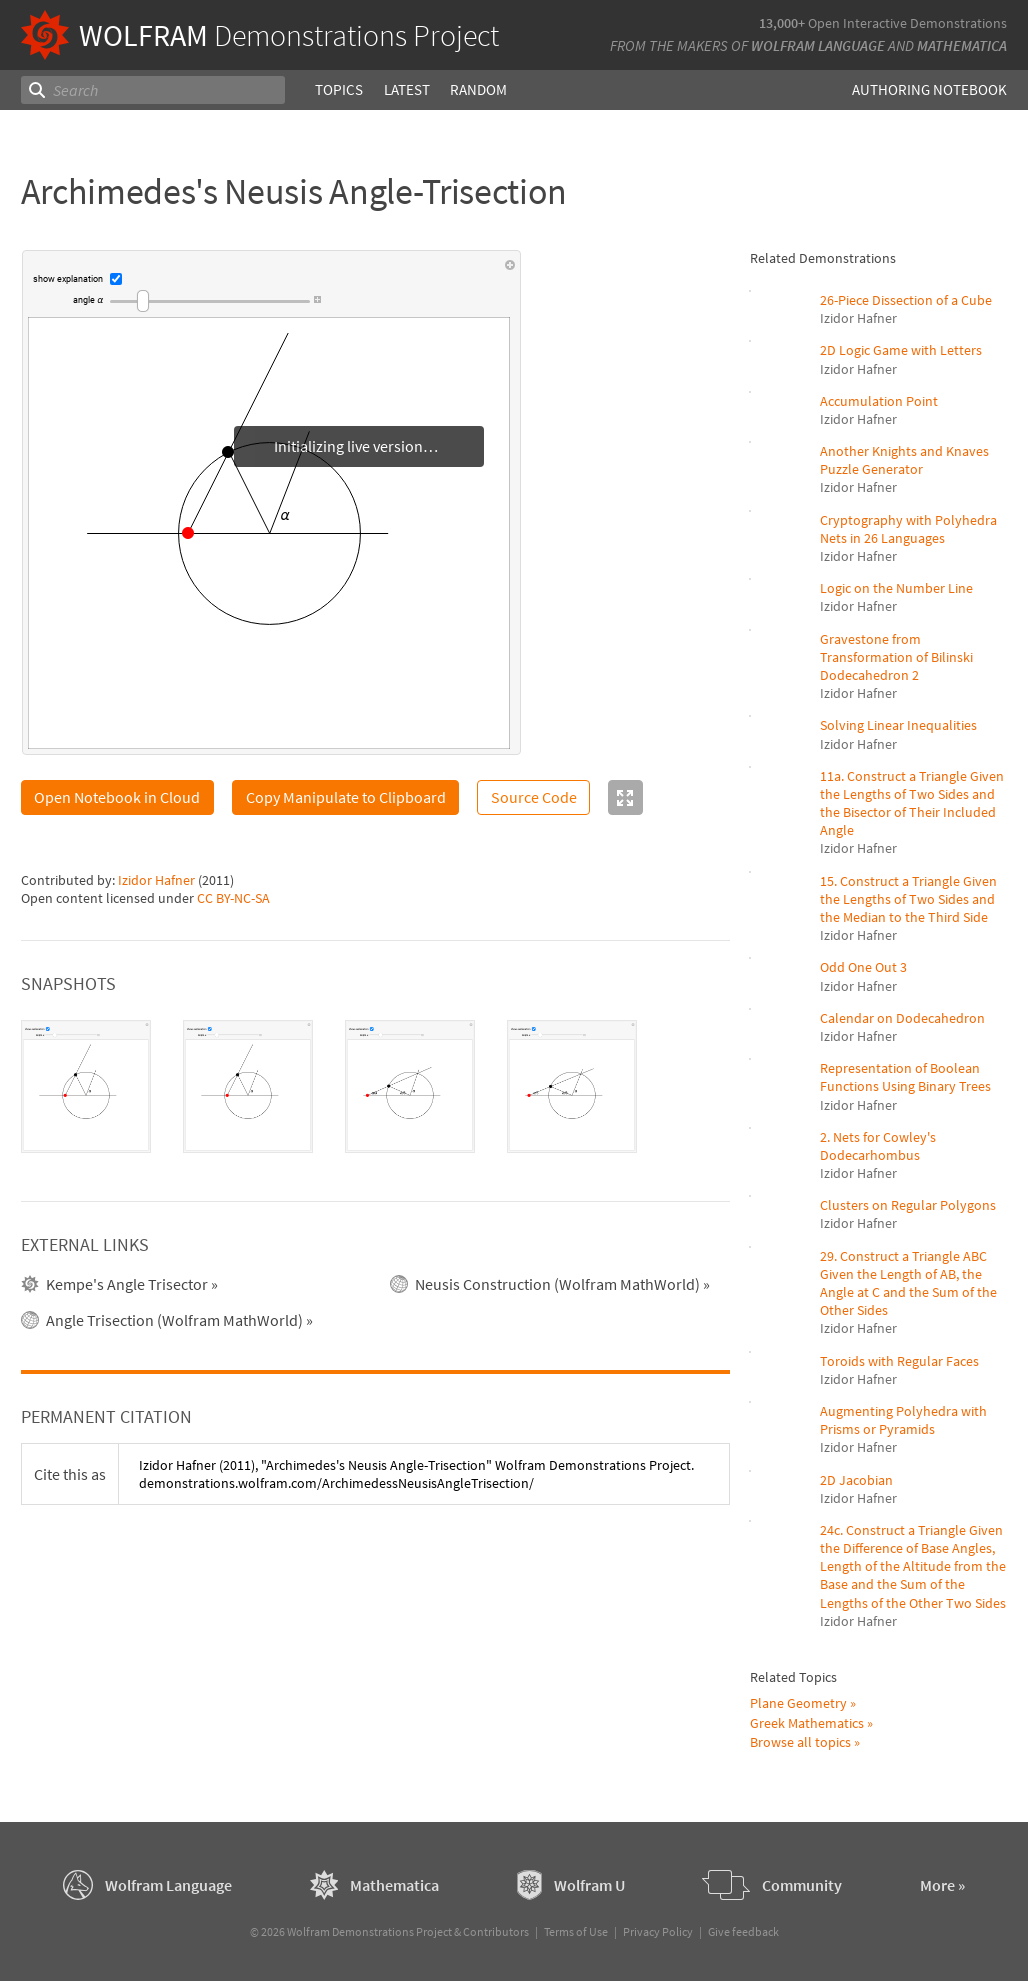  What do you see at coordinates (906, 300) in the screenshot?
I see `26-Piece Dissection of a Cube` at bounding box center [906, 300].